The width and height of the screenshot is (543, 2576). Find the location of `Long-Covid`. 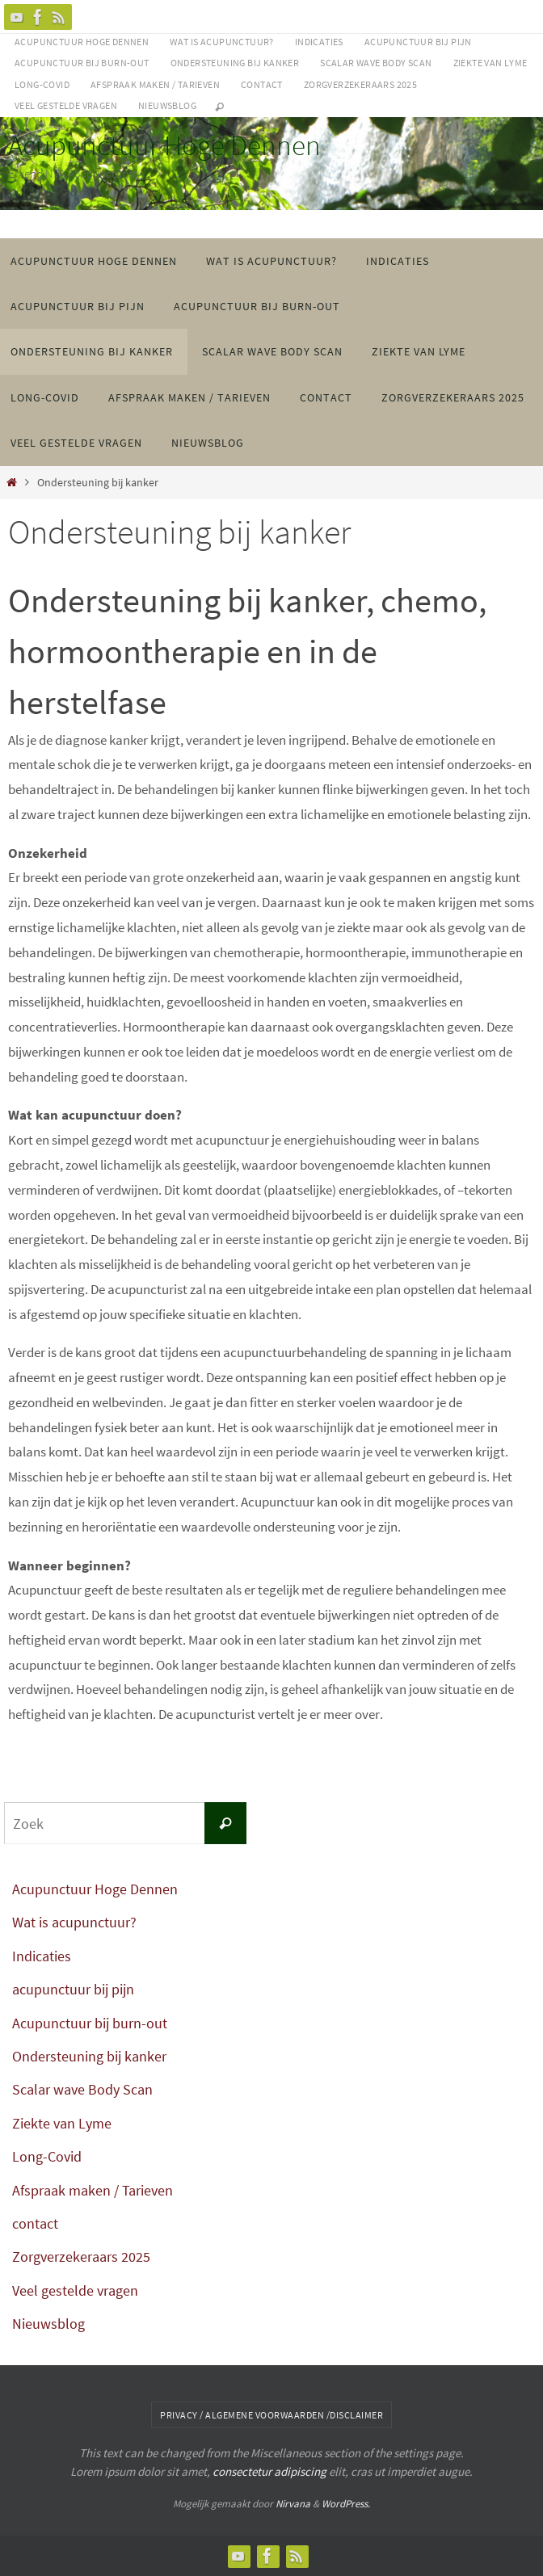

Long-Covid is located at coordinates (42, 84).